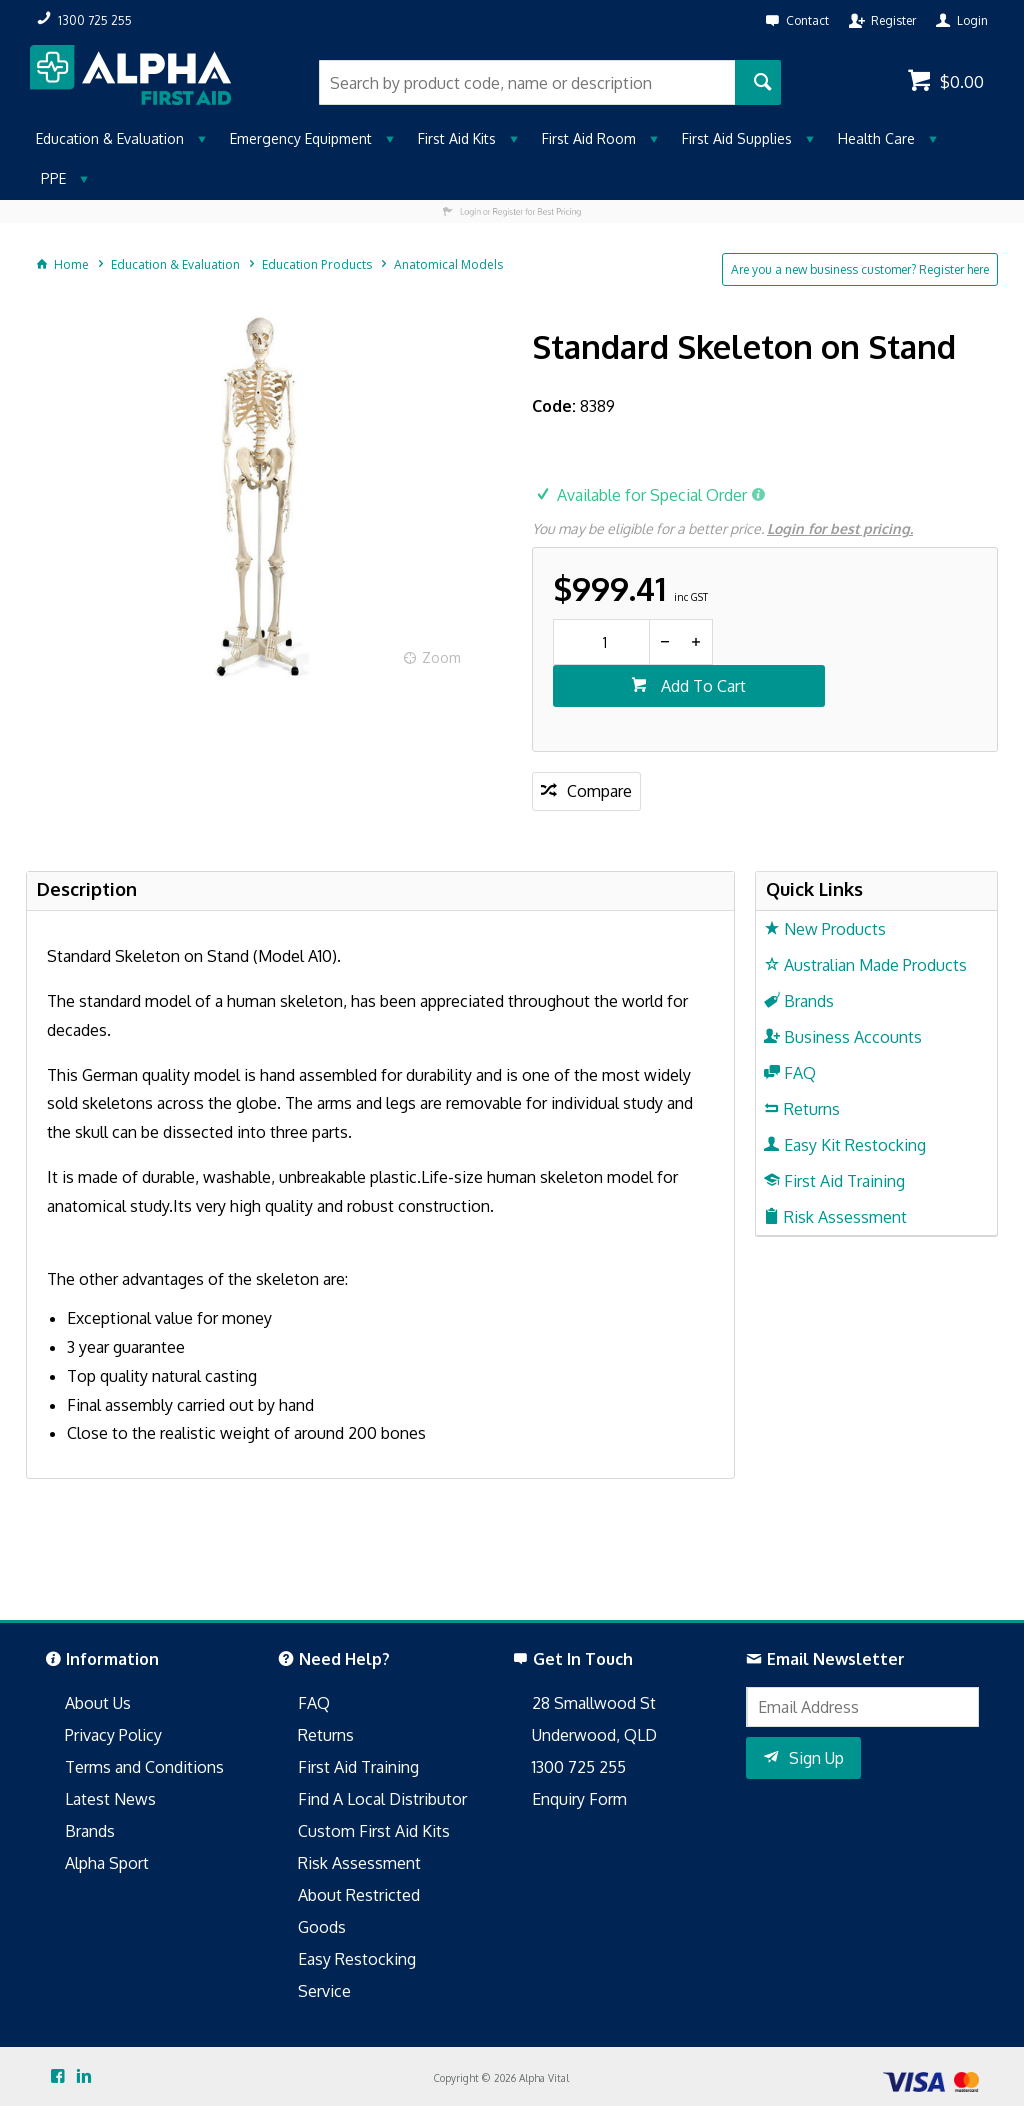 The image size is (1024, 2106). What do you see at coordinates (860, 269) in the screenshot?
I see `Are you a new business customer? Register here` at bounding box center [860, 269].